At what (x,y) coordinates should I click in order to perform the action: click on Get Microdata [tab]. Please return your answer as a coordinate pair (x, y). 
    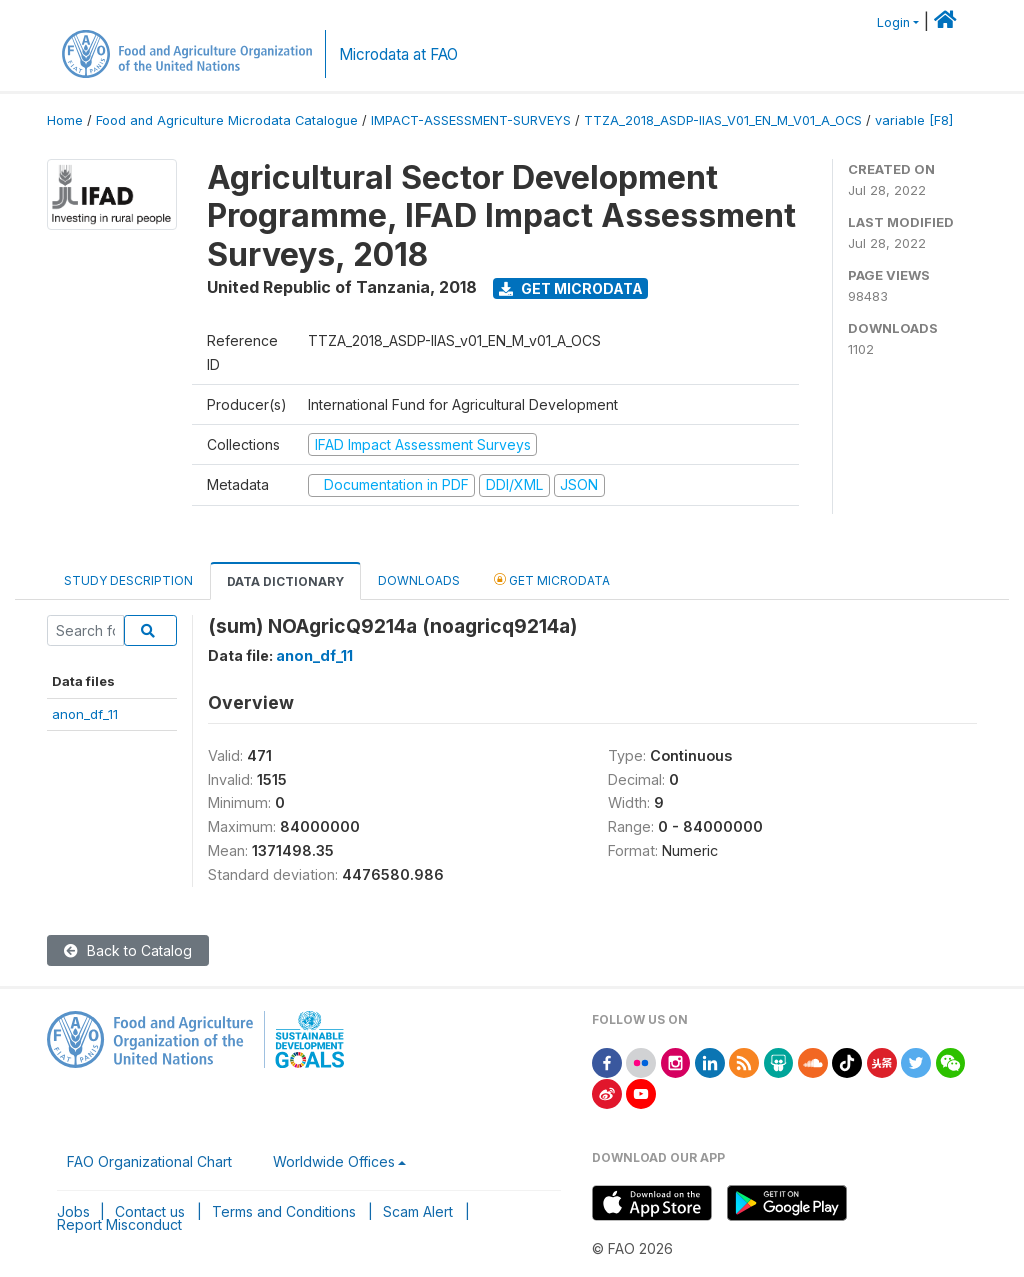
    Looking at the image, I should click on (552, 579).